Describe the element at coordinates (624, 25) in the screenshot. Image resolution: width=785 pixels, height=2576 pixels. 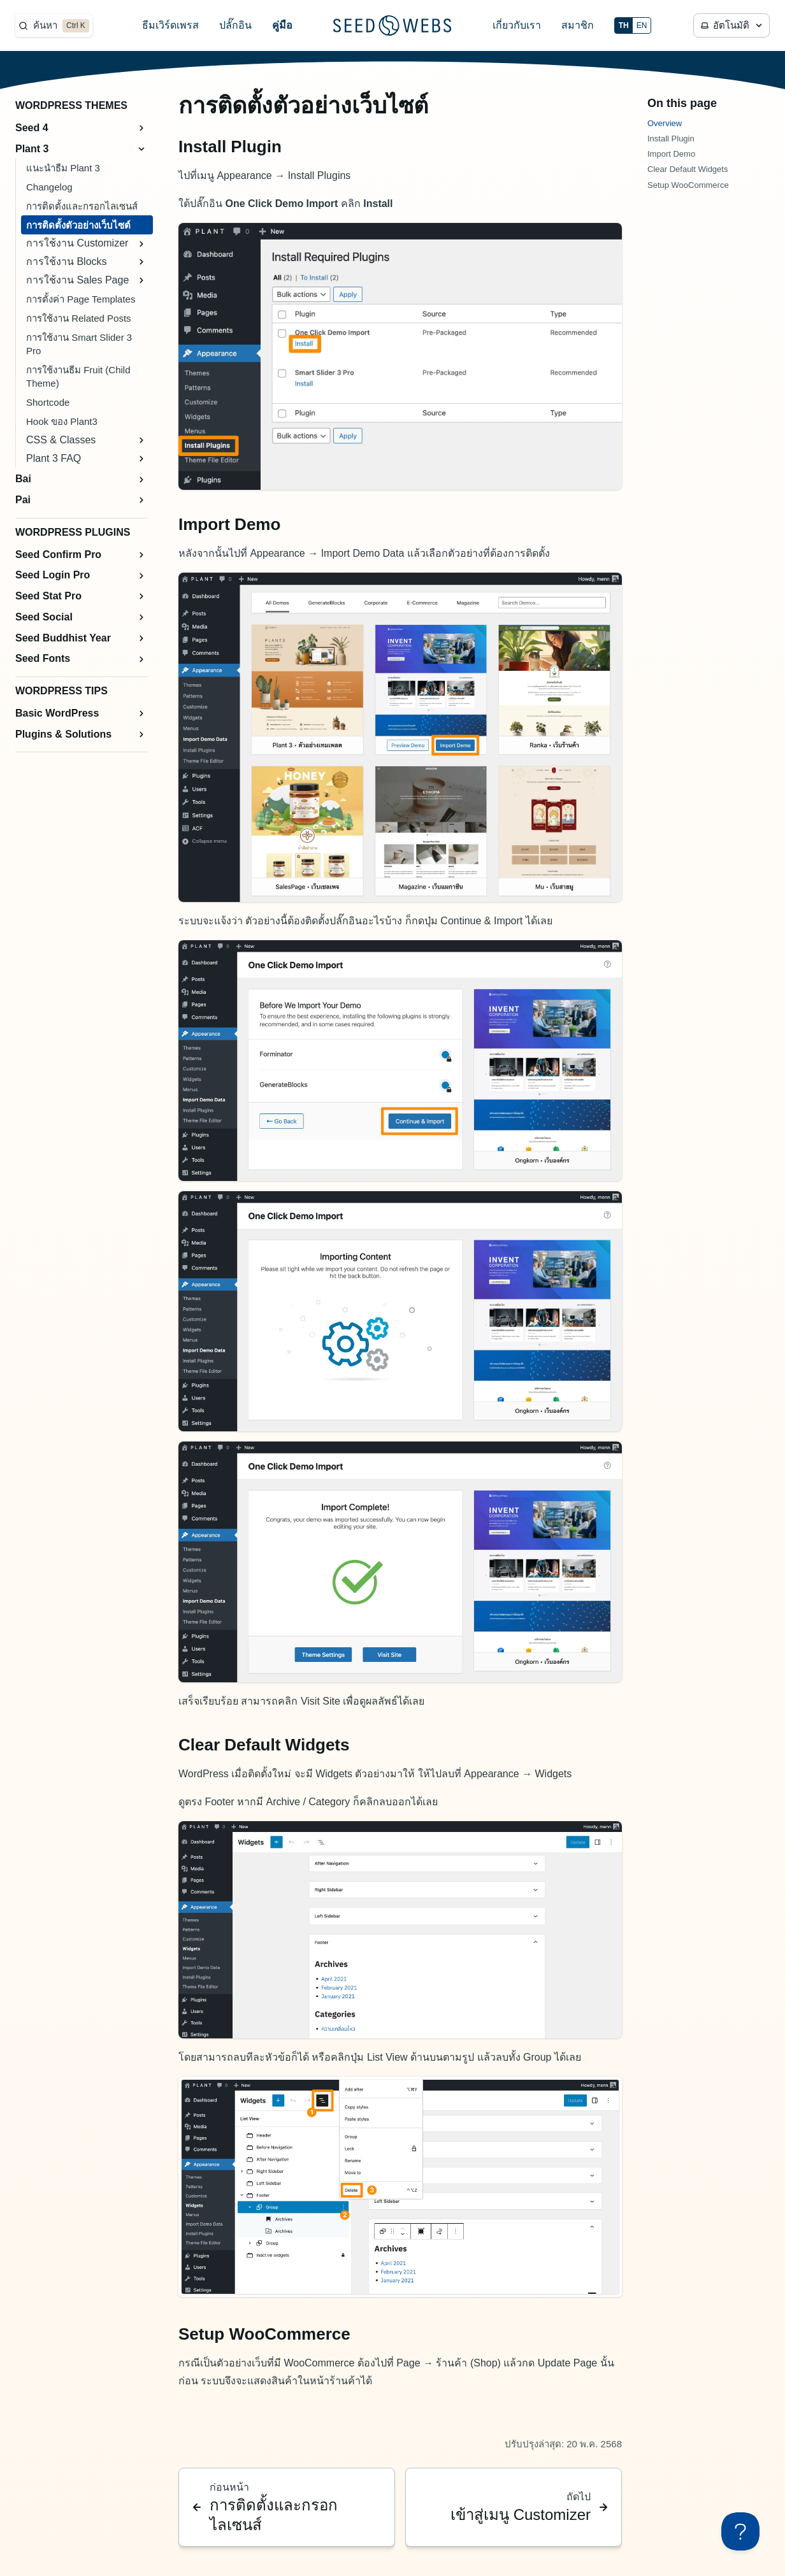
I see `TH` at that location.